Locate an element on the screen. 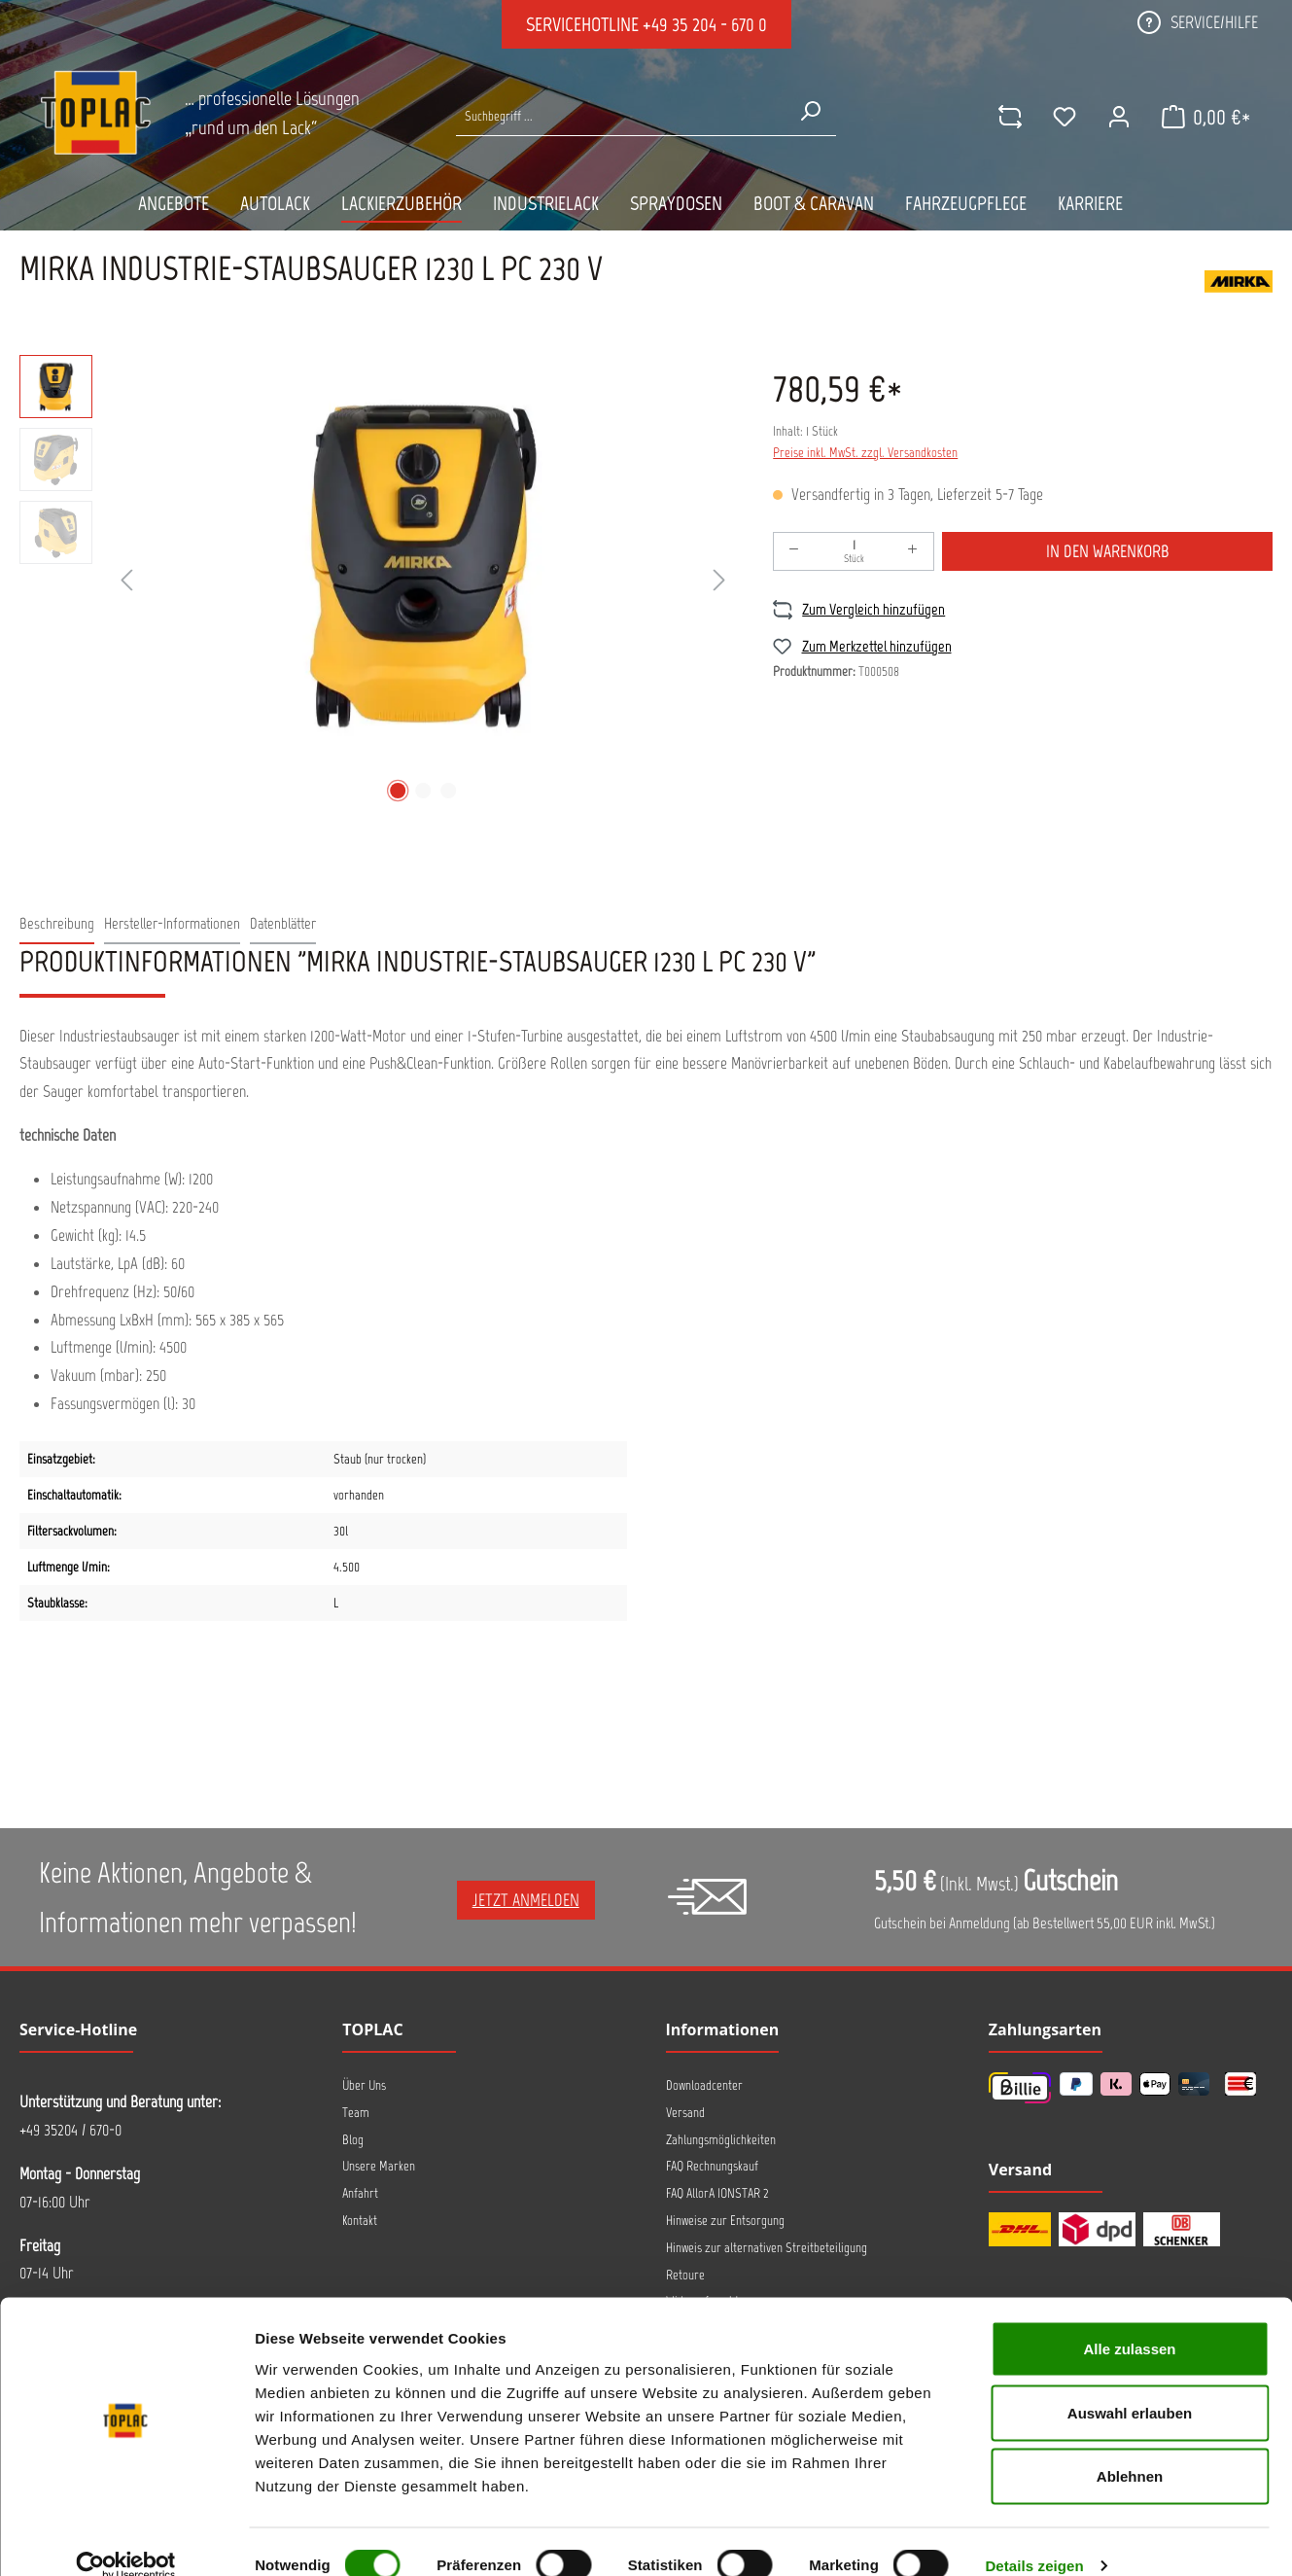  [Zeige Bild 3 von 3] is located at coordinates (448, 790).